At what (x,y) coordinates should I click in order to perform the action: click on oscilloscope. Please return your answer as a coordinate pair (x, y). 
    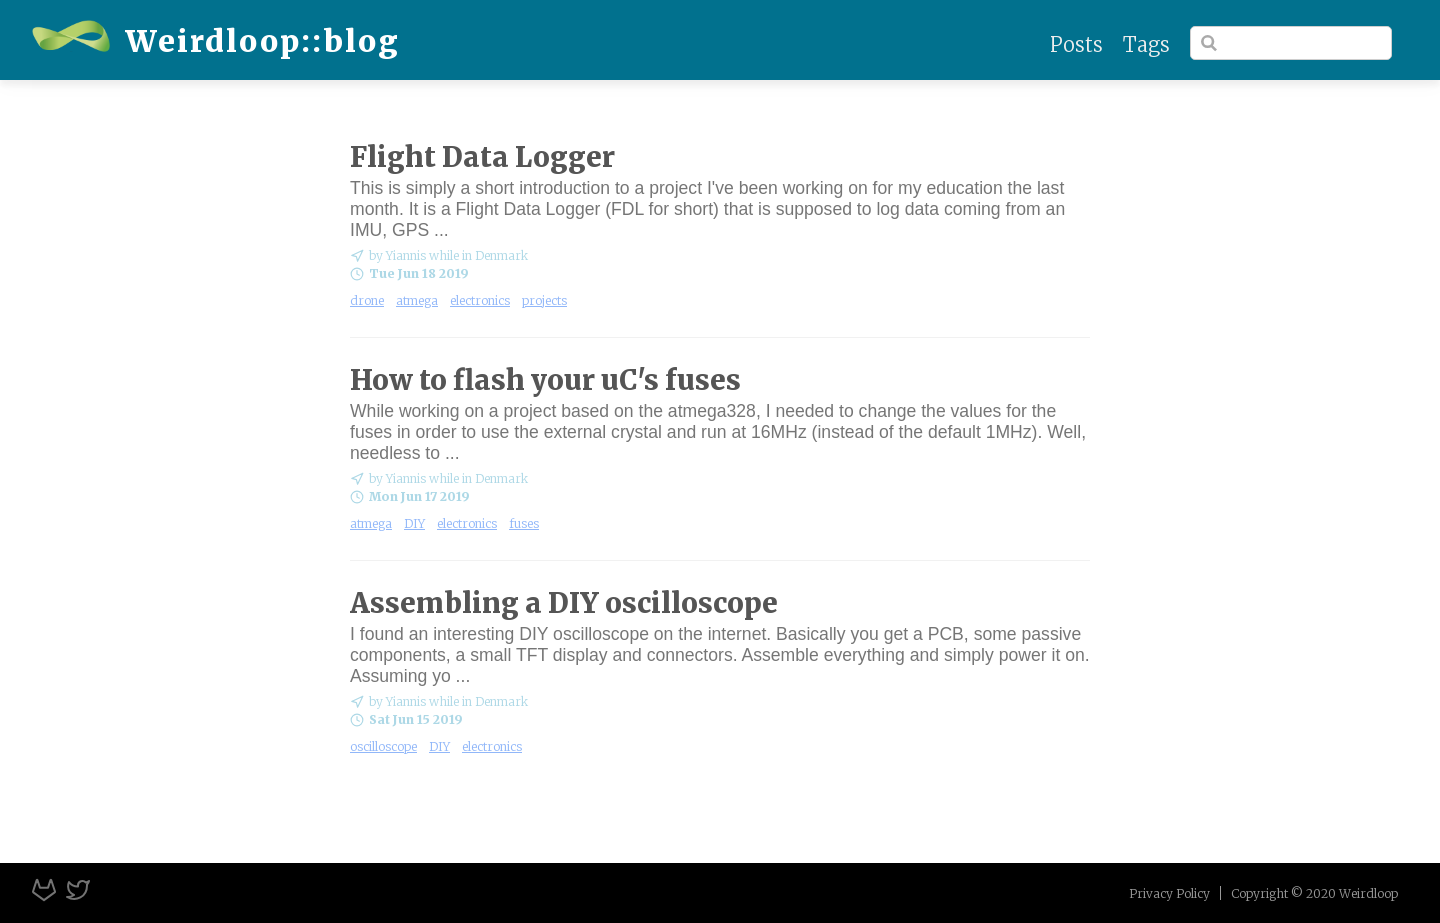
    Looking at the image, I should click on (383, 746).